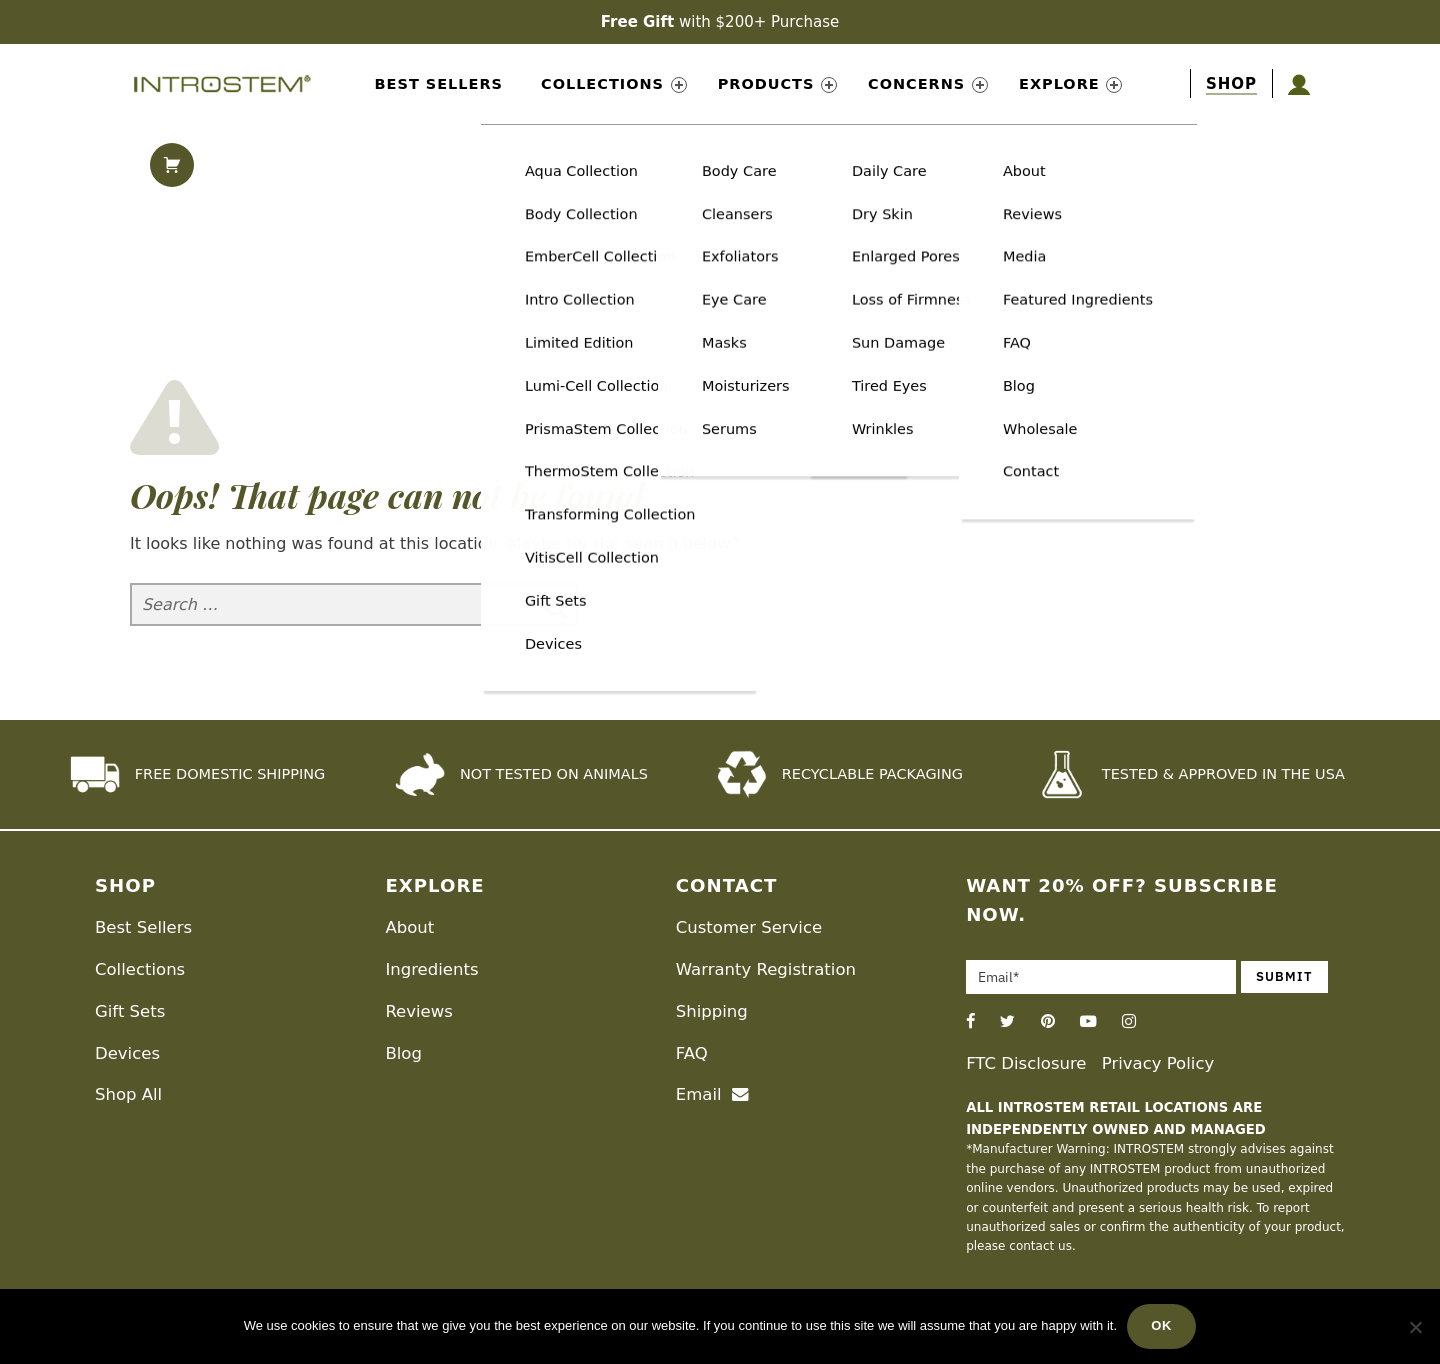 This screenshot has height=1364, width=1440. Describe the element at coordinates (130, 1011) in the screenshot. I see `Gift Sets` at that location.